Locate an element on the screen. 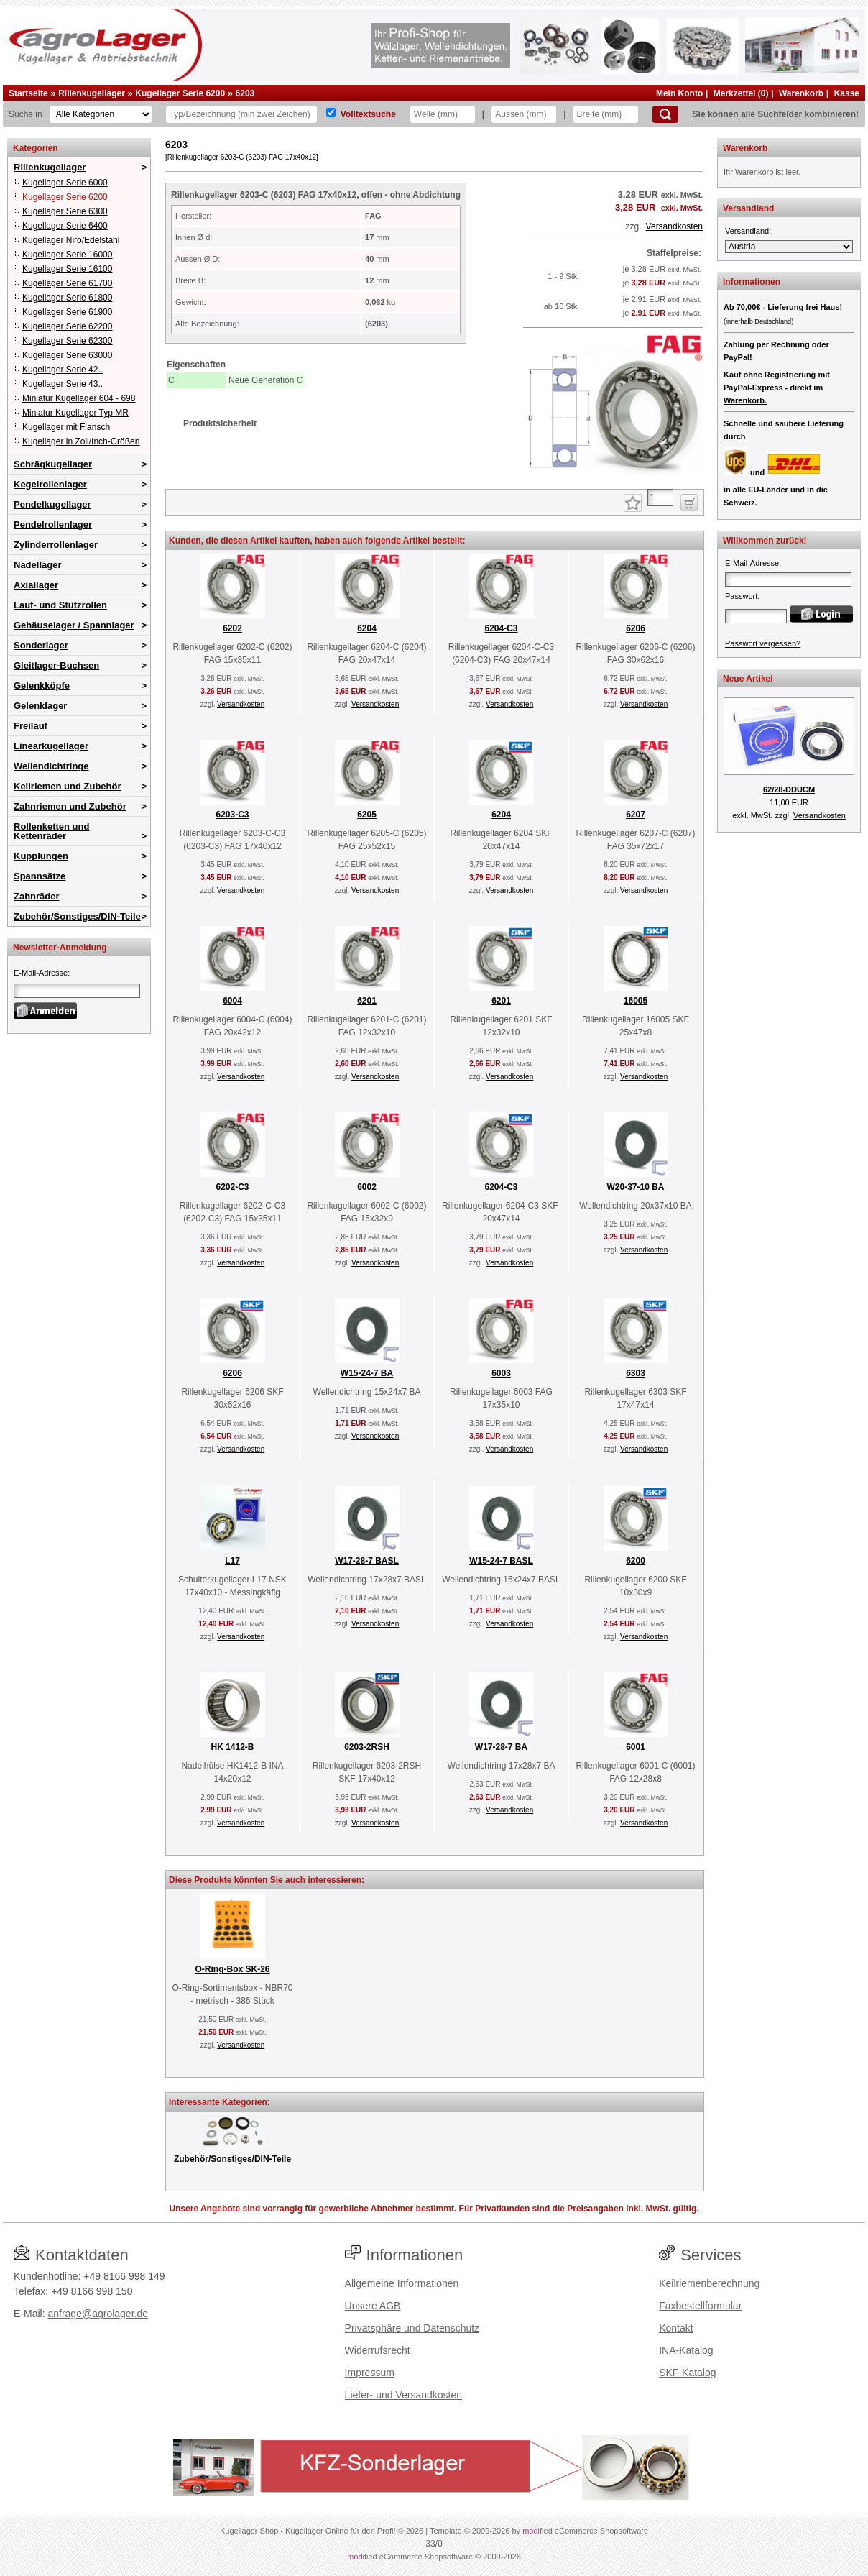 This screenshot has height=2576, width=868. Spannsätze is located at coordinates (39, 876).